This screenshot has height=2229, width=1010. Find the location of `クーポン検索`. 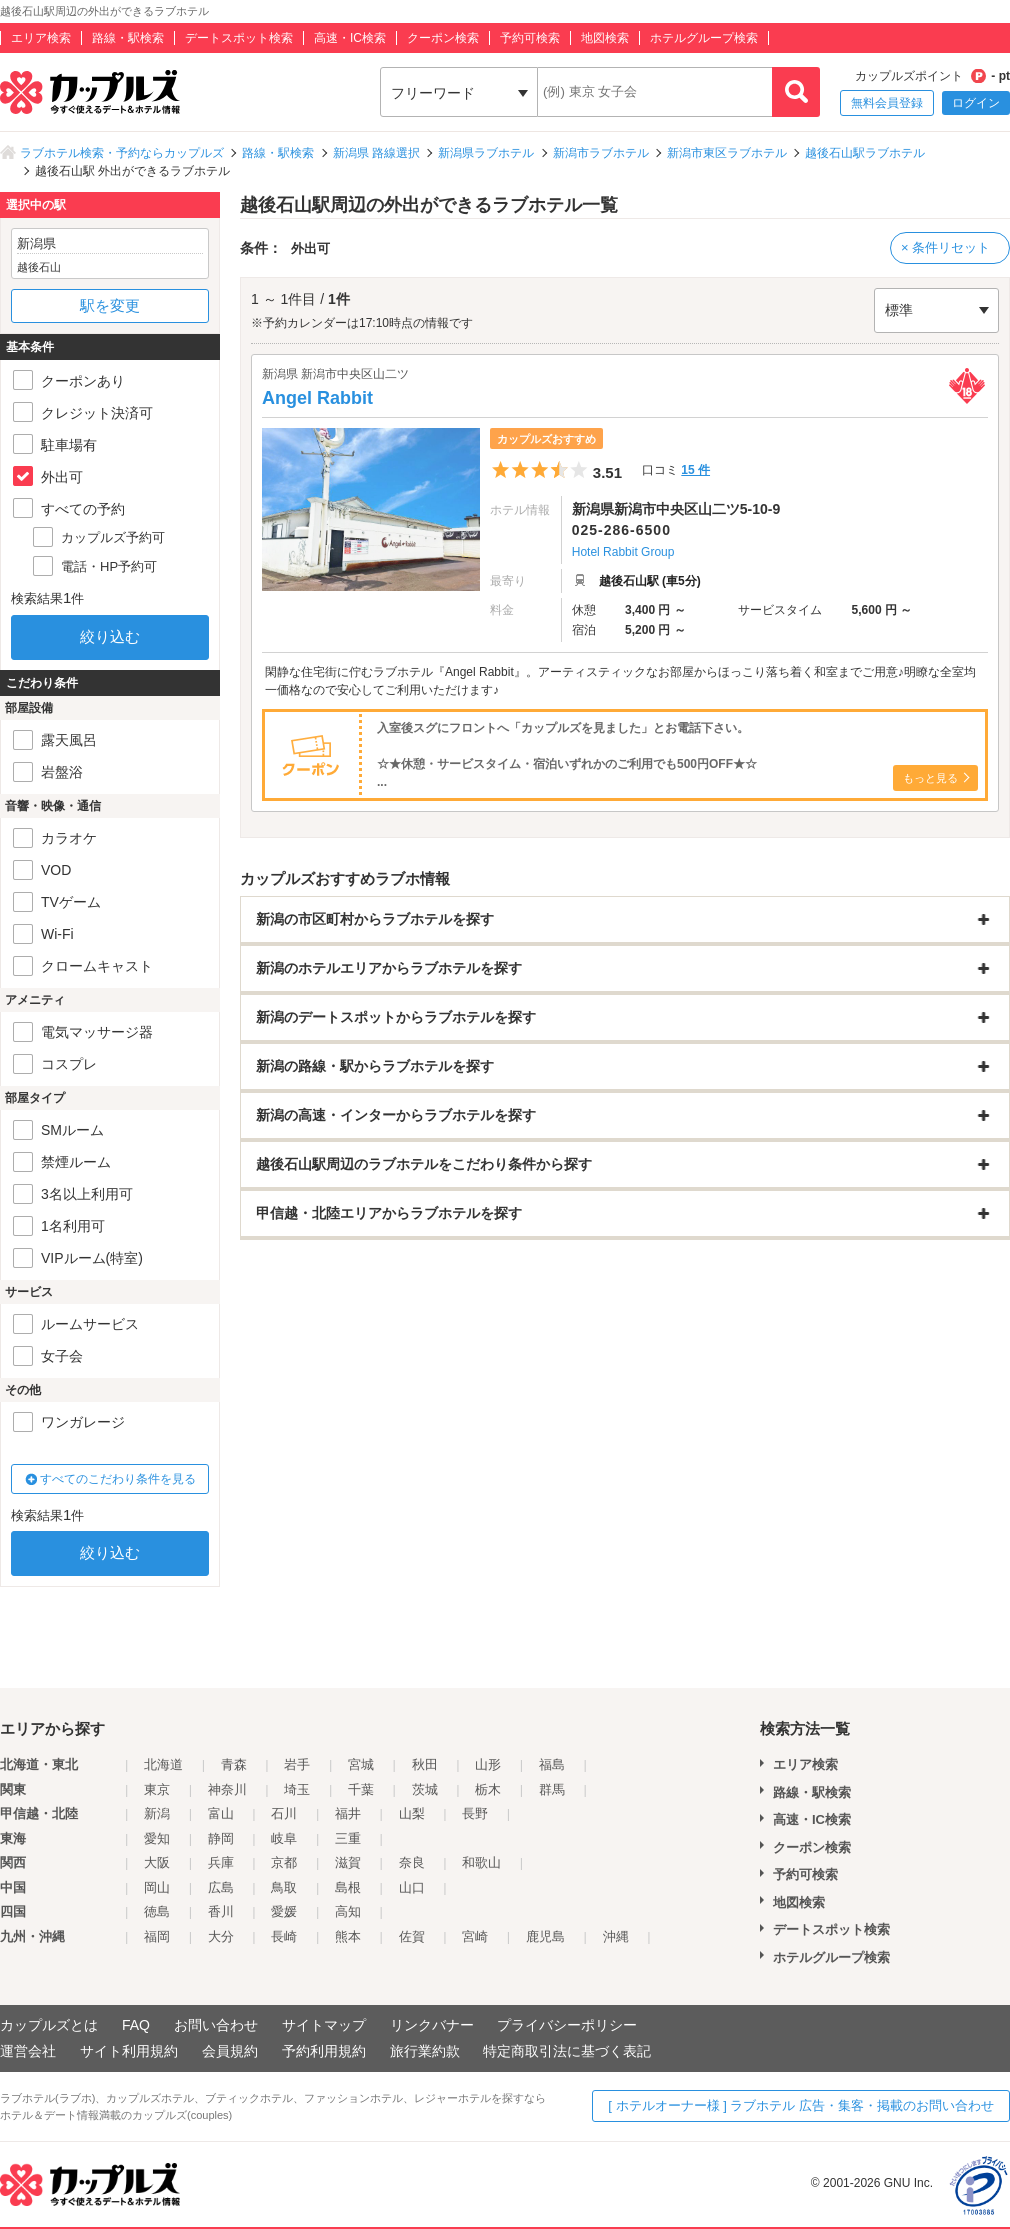

クーポン検索 is located at coordinates (443, 38).